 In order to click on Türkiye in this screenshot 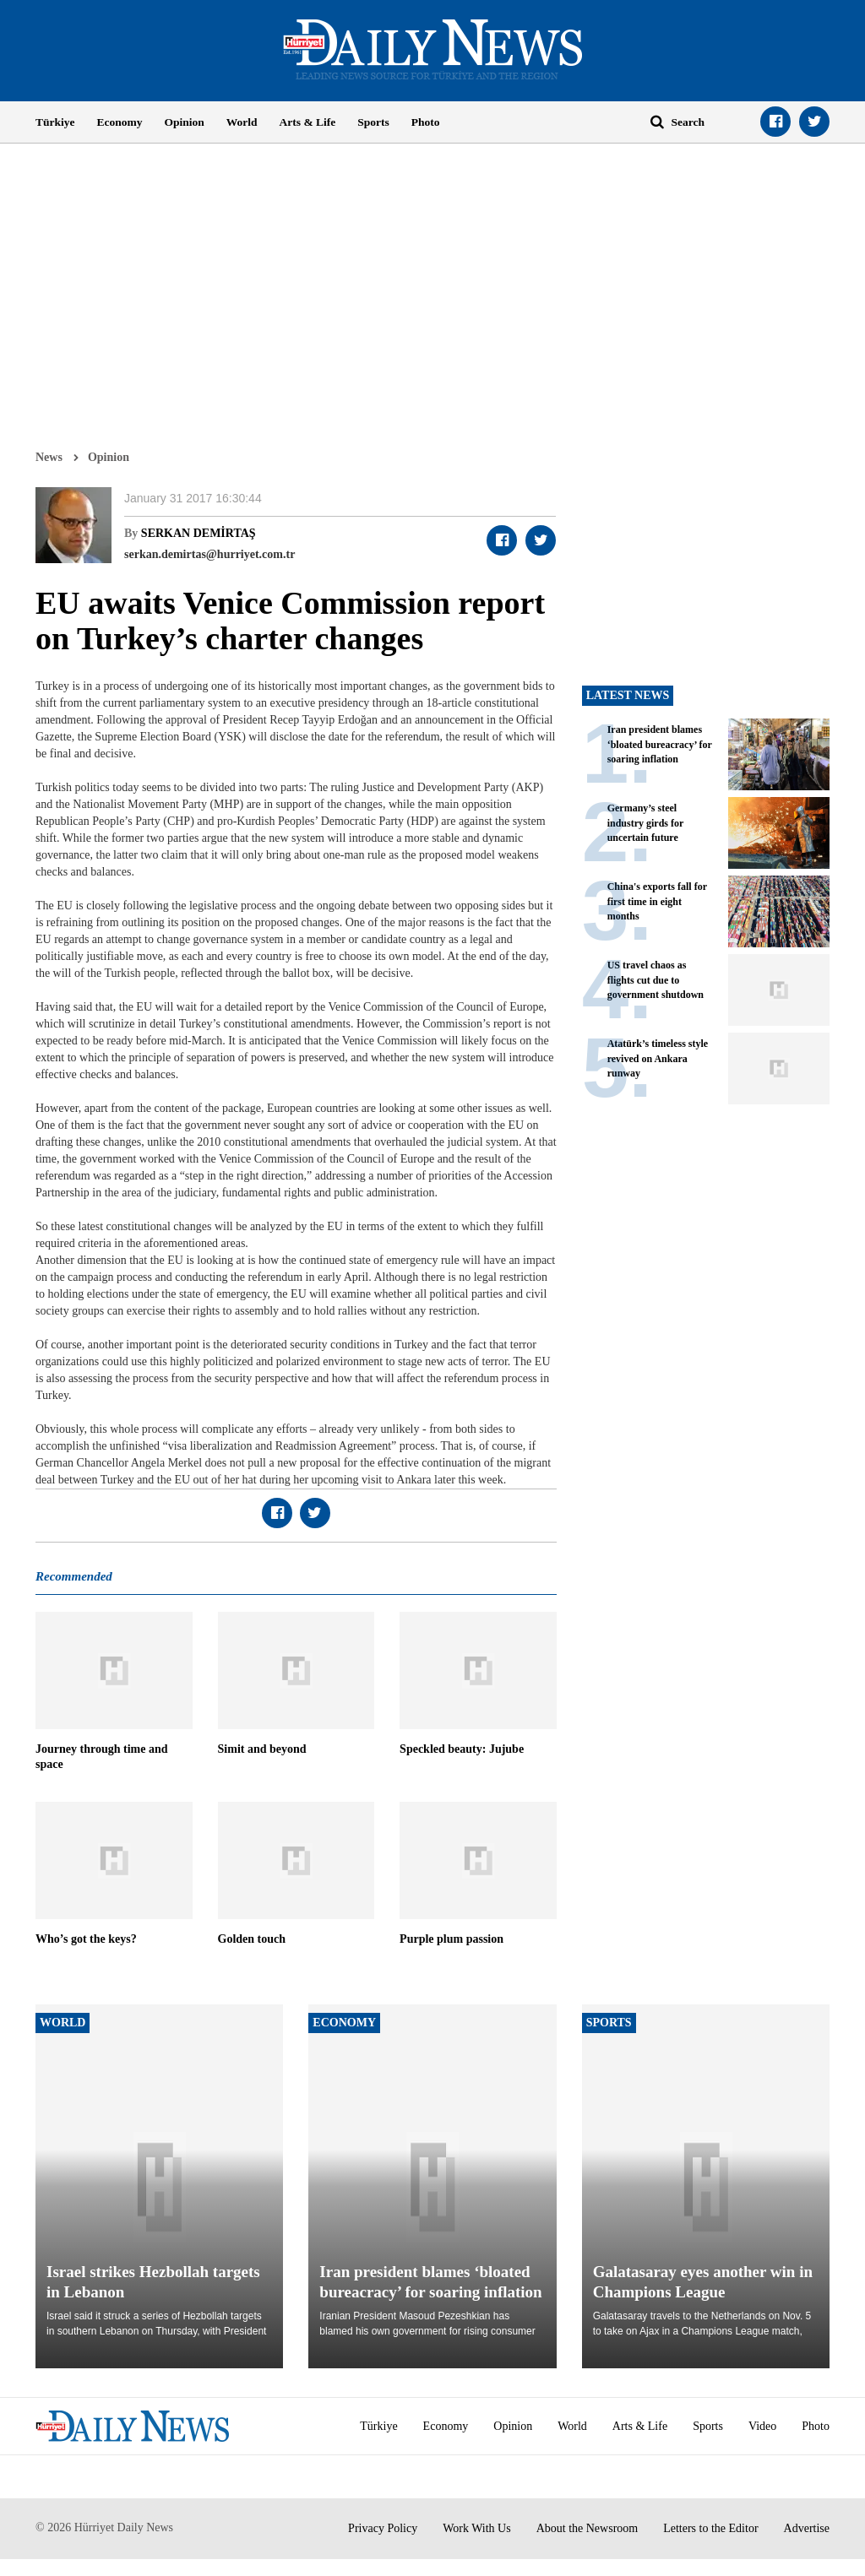, I will do `click(55, 122)`.